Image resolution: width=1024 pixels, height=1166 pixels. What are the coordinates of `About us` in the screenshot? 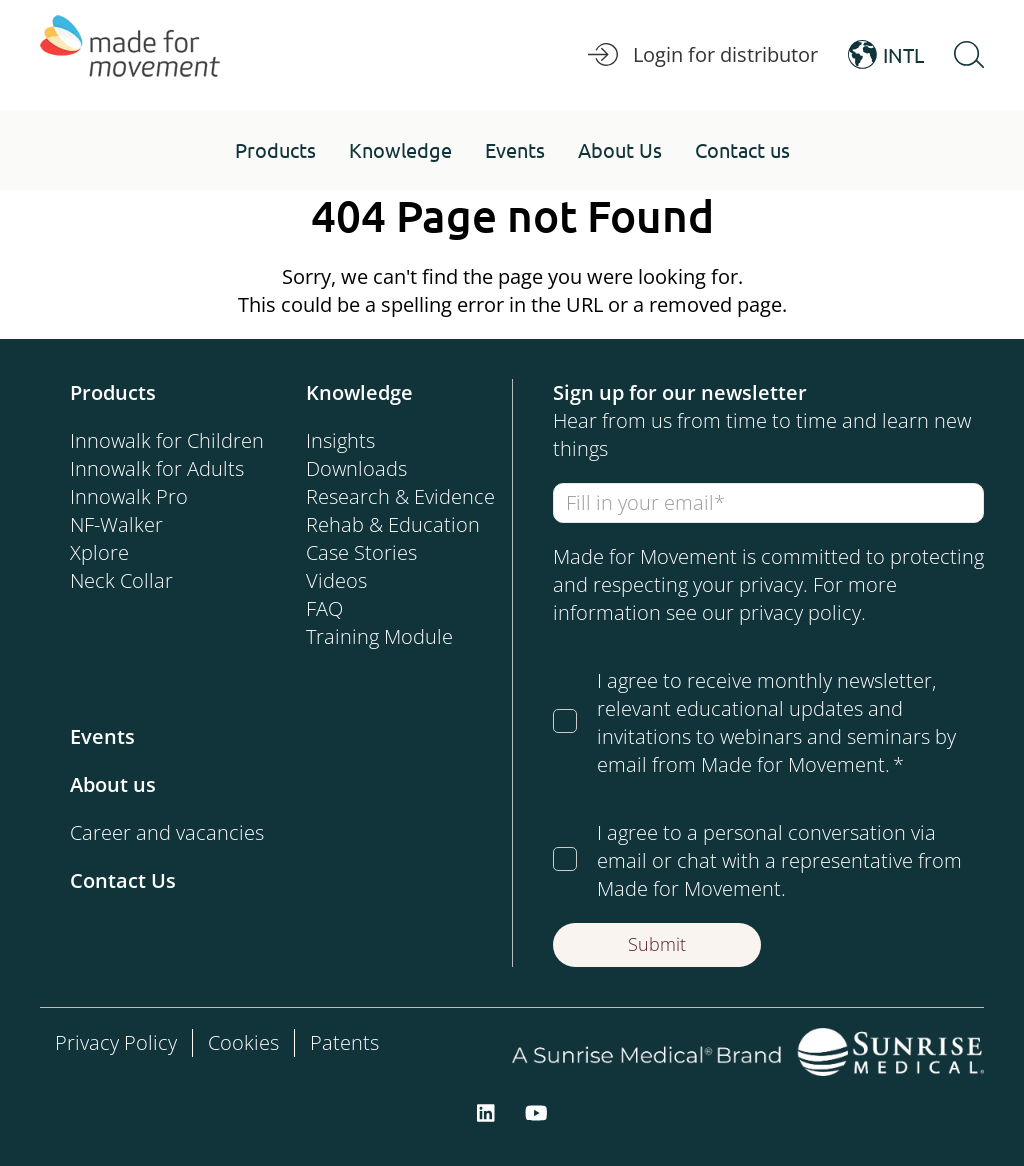 It's located at (113, 784).